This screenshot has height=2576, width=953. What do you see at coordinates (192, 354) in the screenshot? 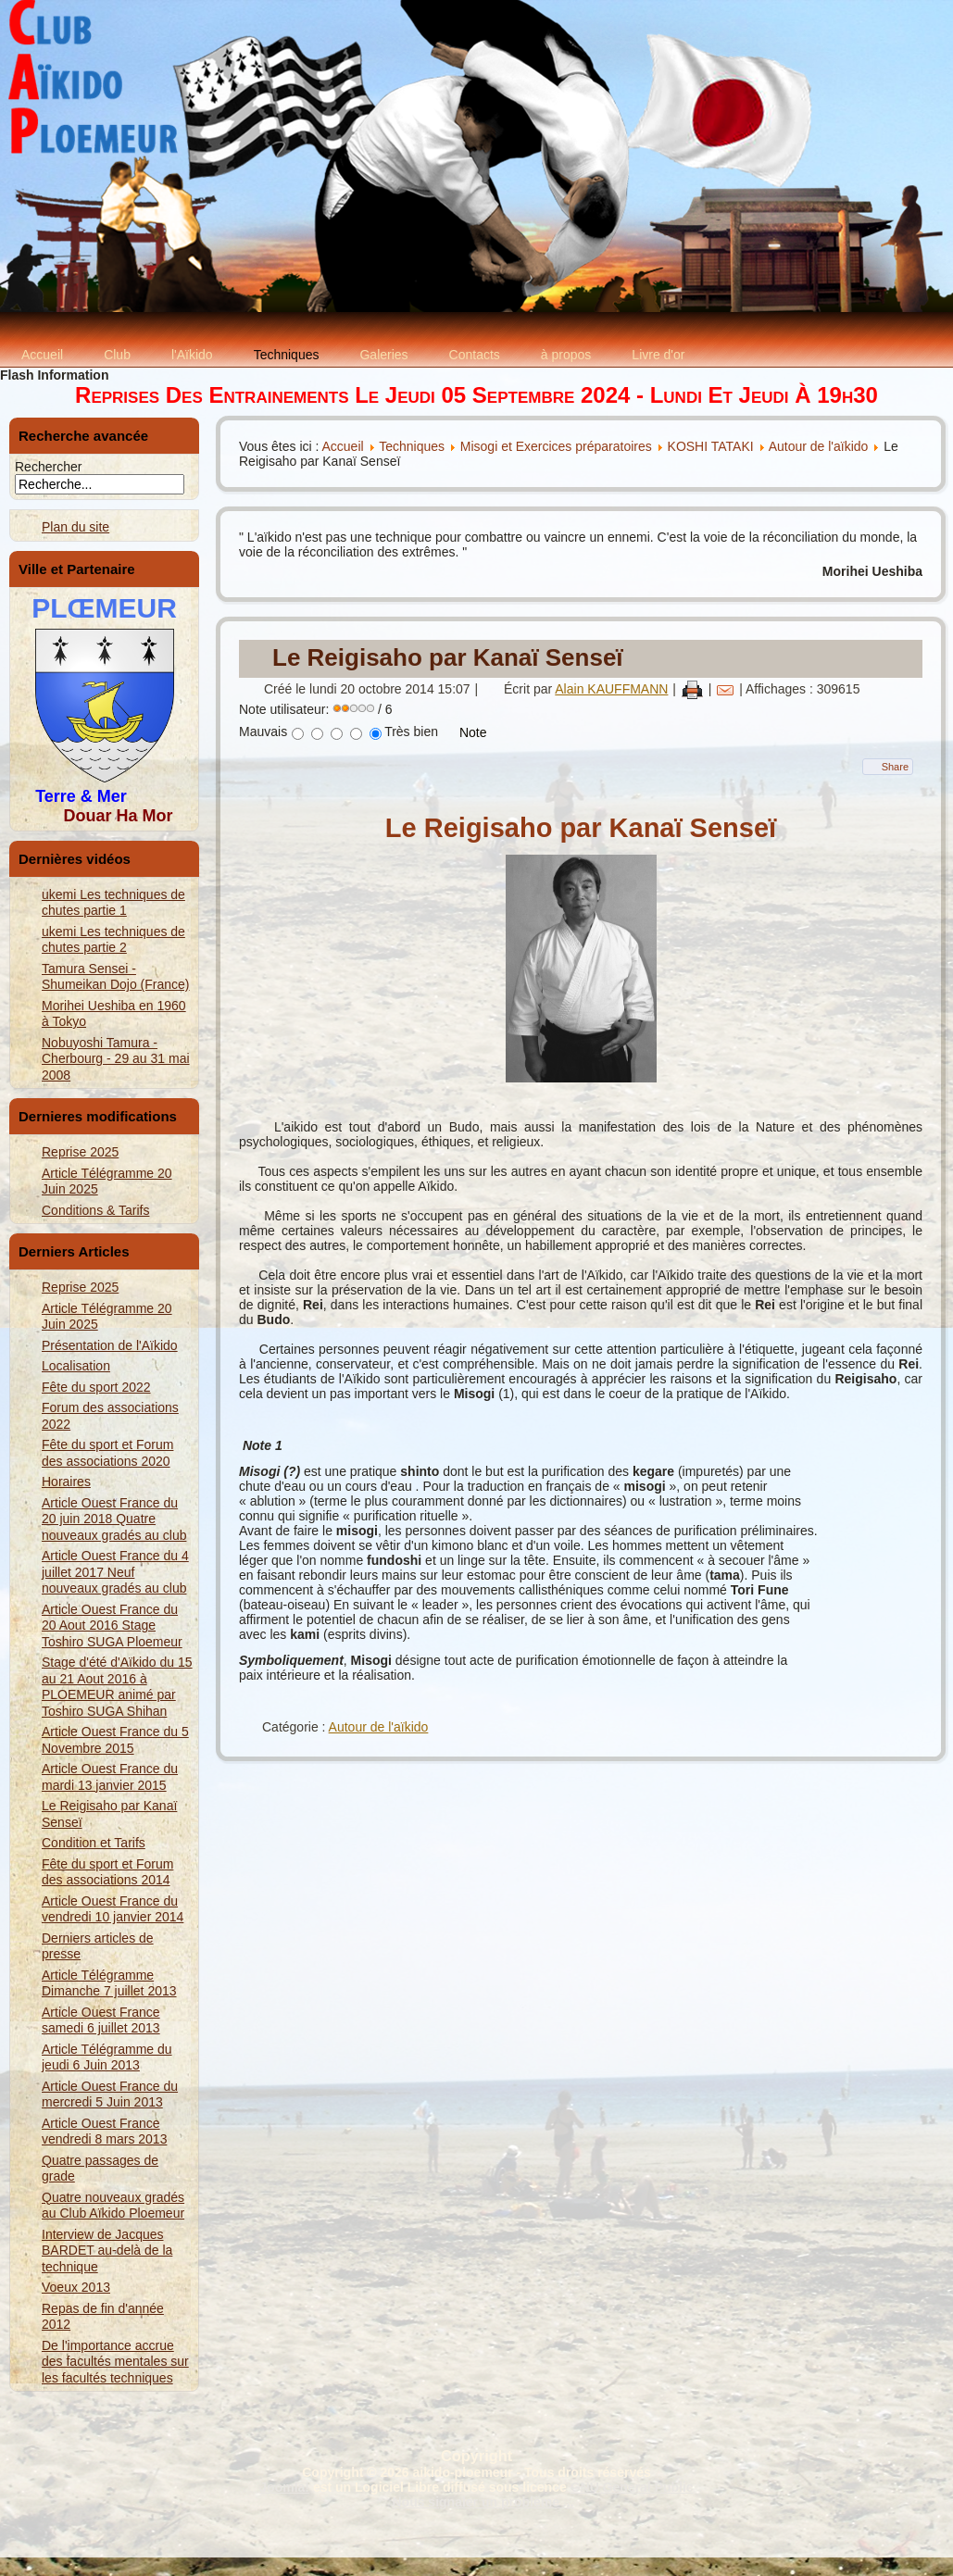
I see `l'Aïkido` at bounding box center [192, 354].